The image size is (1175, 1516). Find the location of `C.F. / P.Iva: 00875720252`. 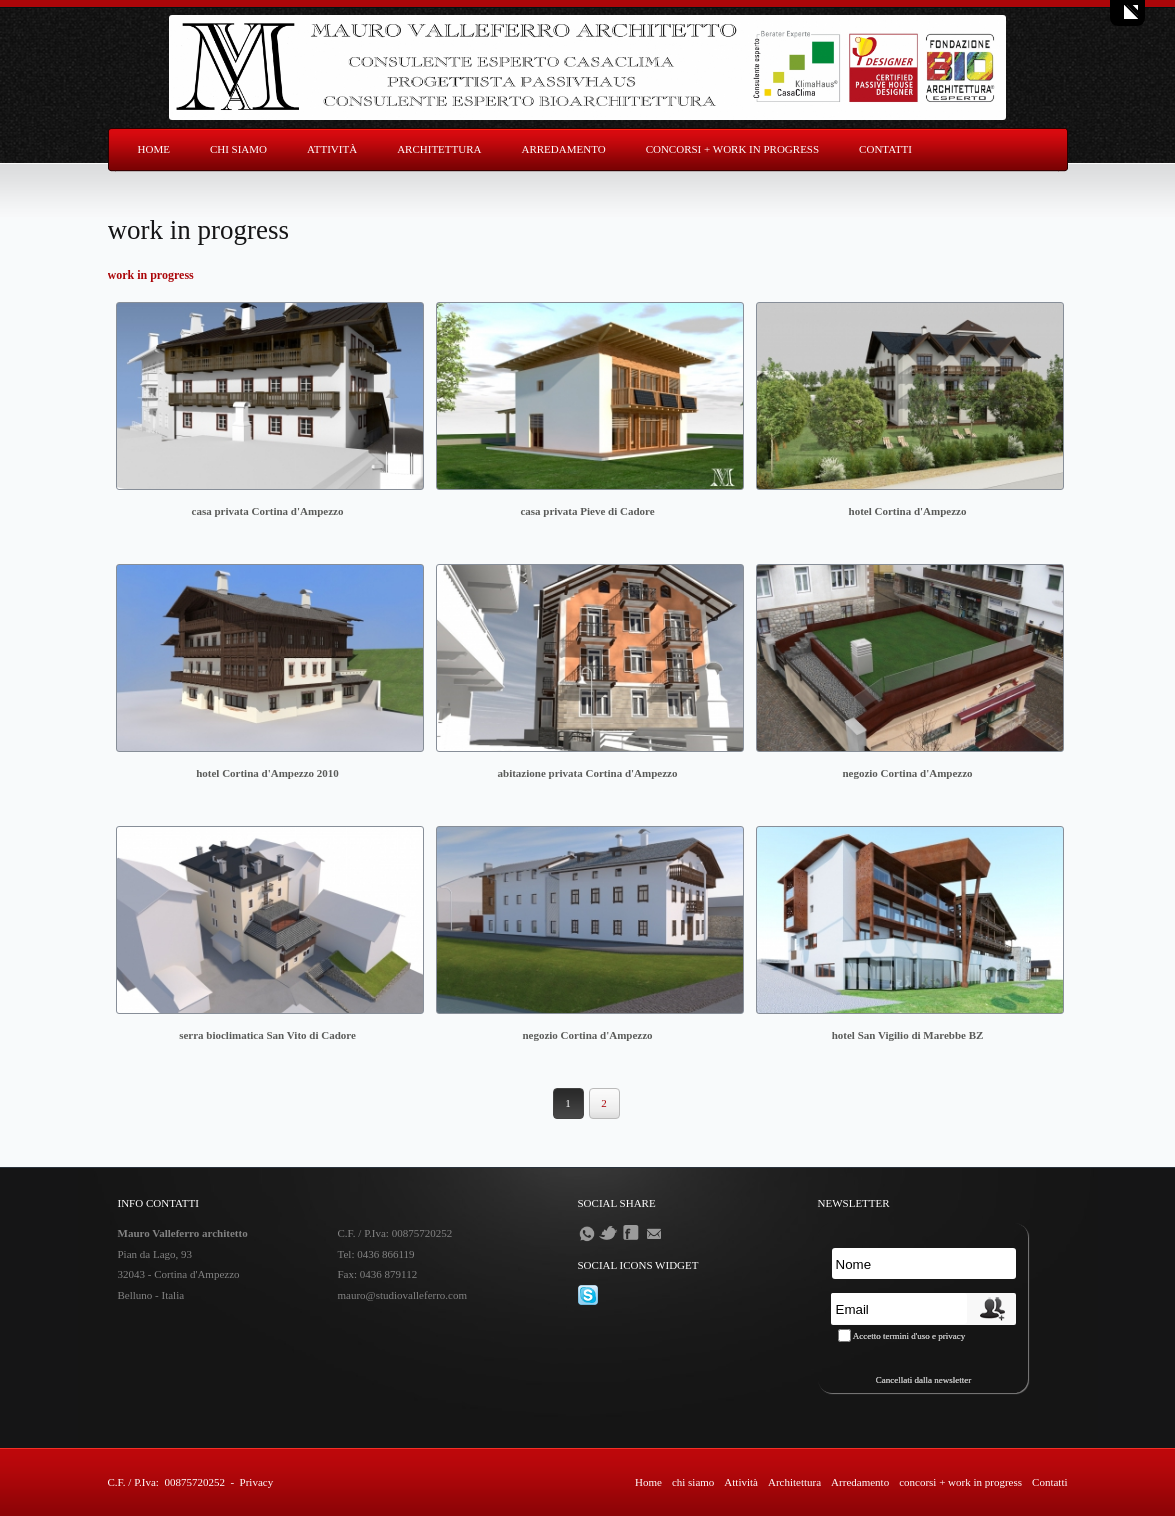

C.F. / P.Iva: 00875720252 is located at coordinates (166, 1482).